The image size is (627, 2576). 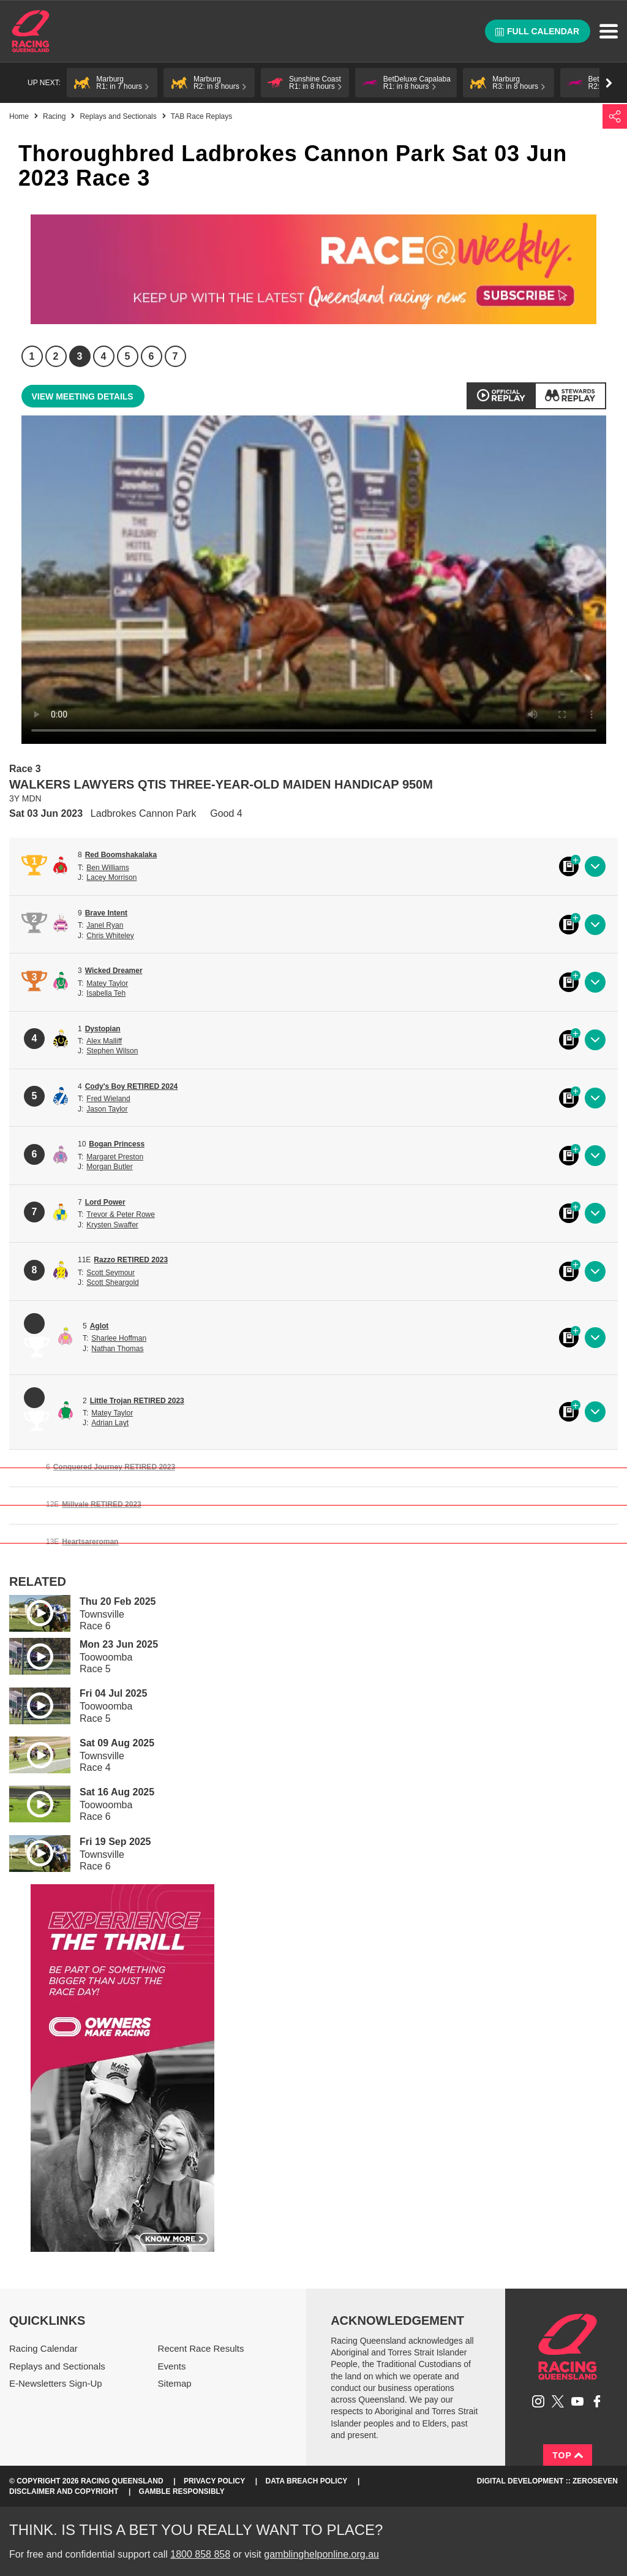 I want to click on Aglot, so click(x=99, y=1326).